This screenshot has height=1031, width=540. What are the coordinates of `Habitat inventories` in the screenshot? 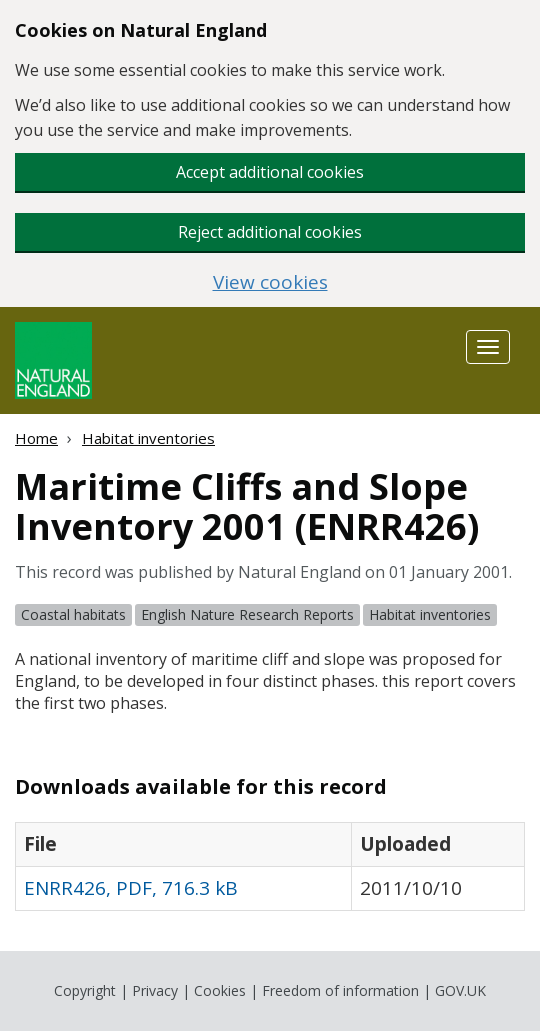 It's located at (148, 438).